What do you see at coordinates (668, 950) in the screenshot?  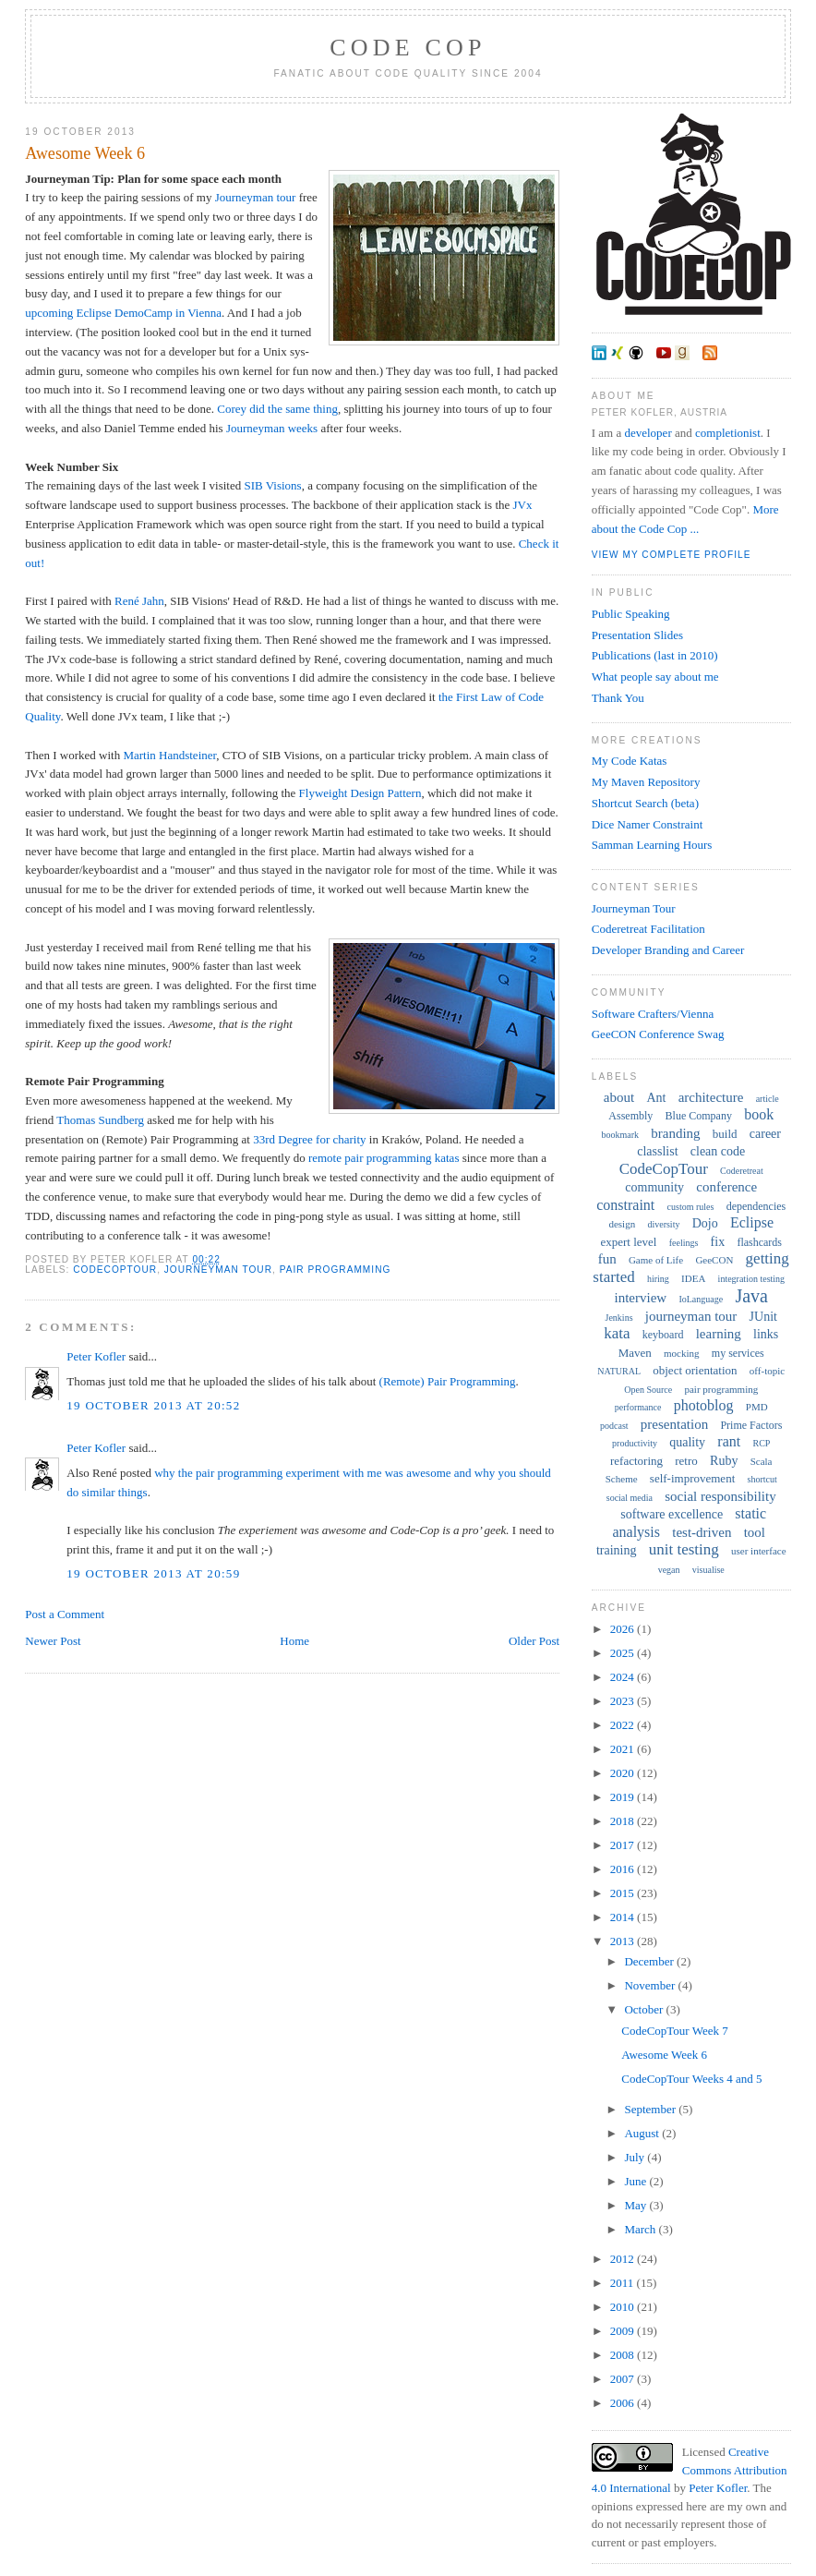 I see `Developer Branding and Career` at bounding box center [668, 950].